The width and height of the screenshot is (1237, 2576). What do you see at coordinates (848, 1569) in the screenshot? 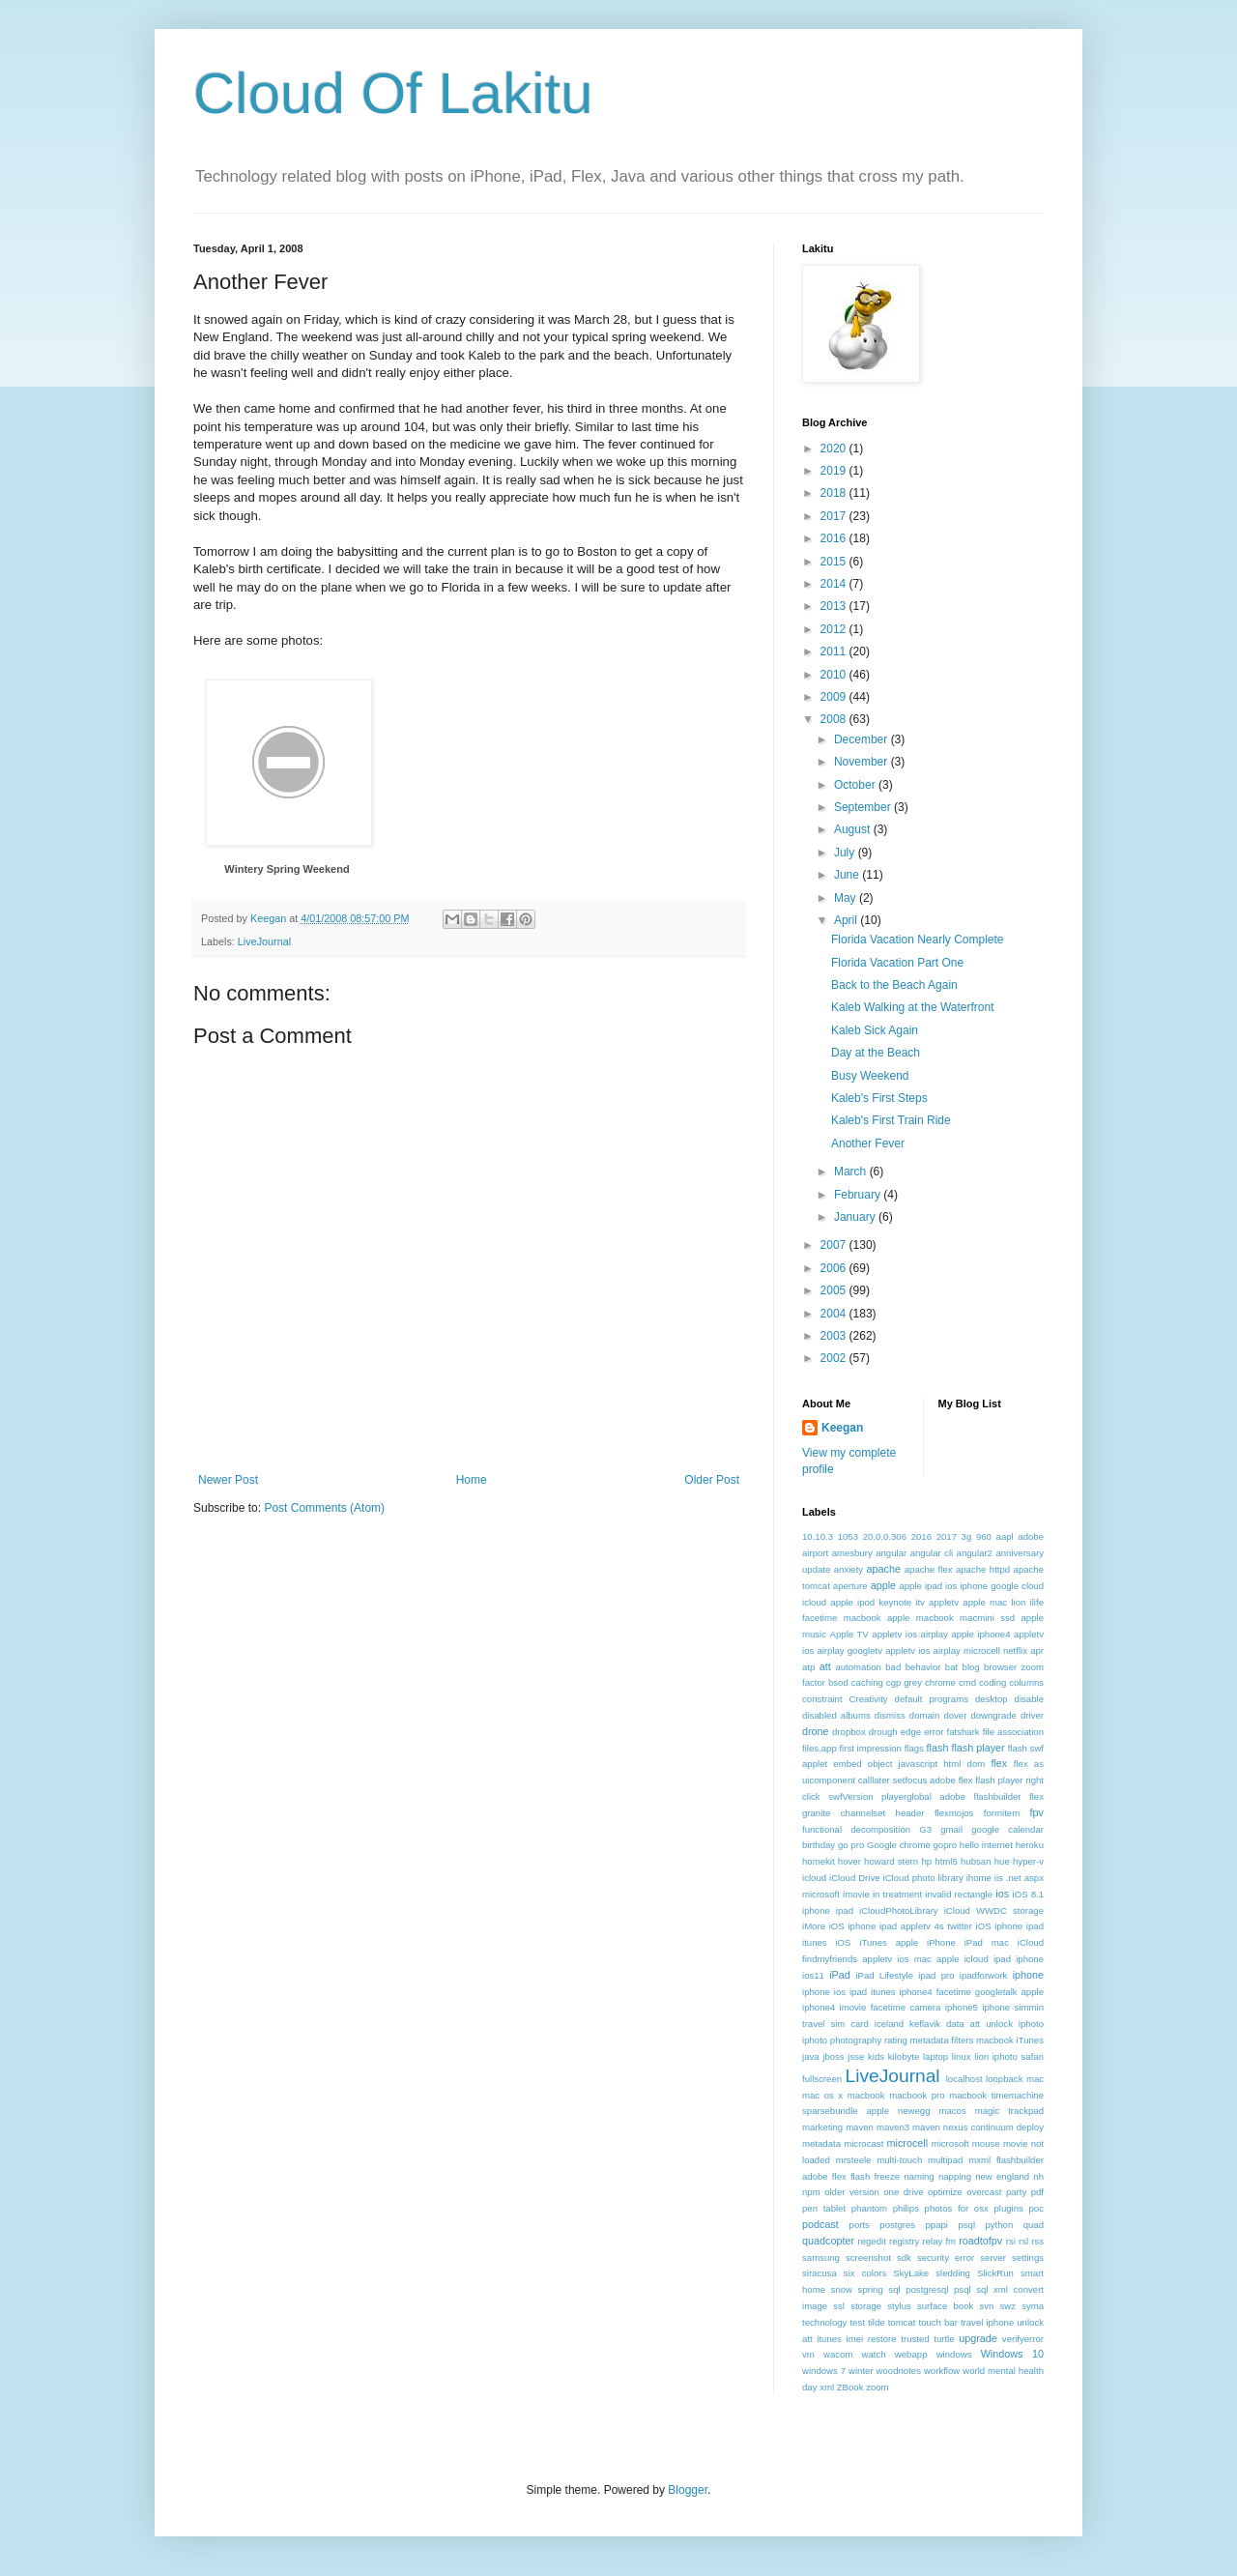
I see `anxiety` at bounding box center [848, 1569].